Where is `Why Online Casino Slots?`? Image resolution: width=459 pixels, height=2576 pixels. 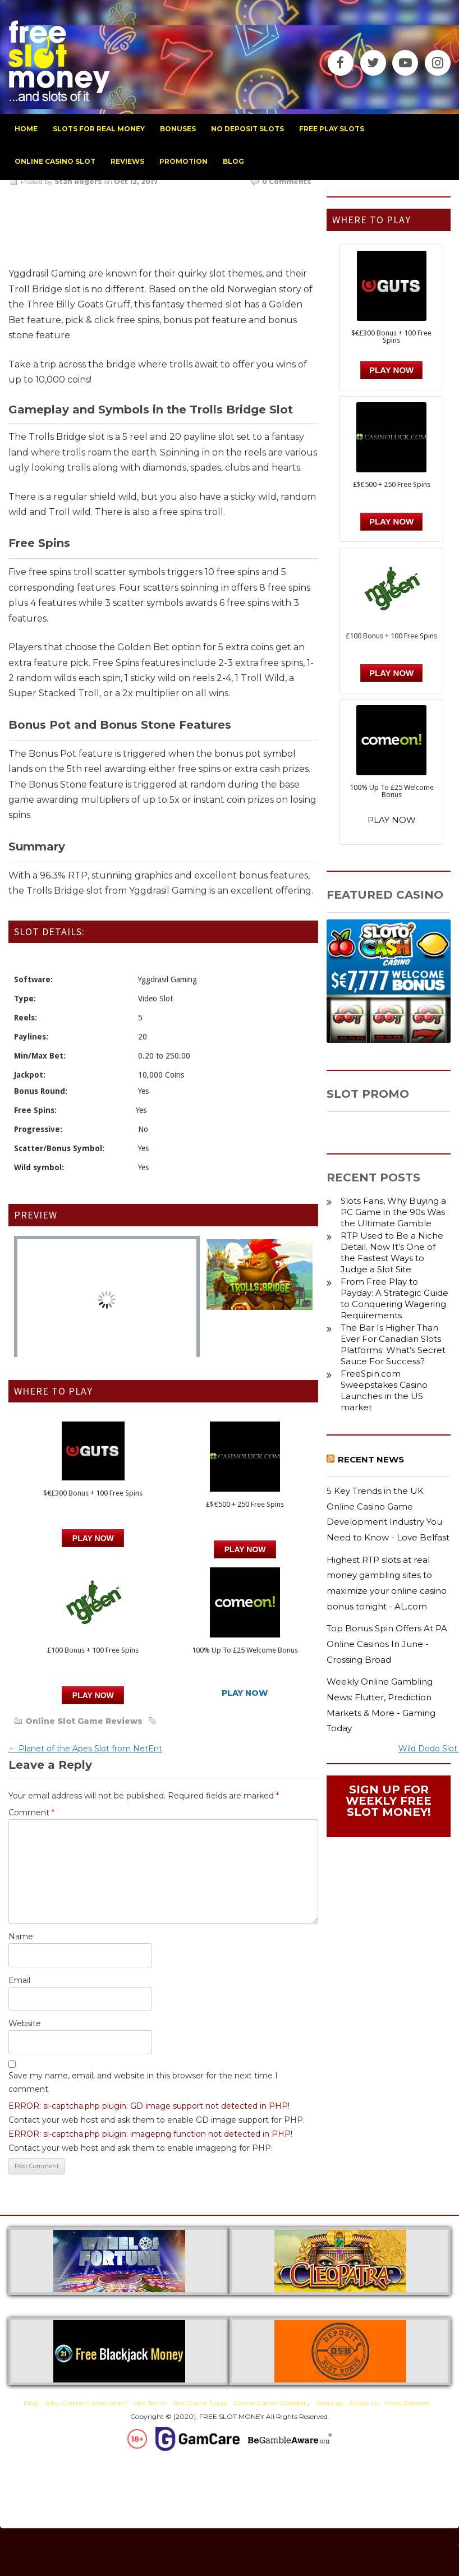 Why Online Casino Slots? is located at coordinates (86, 2403).